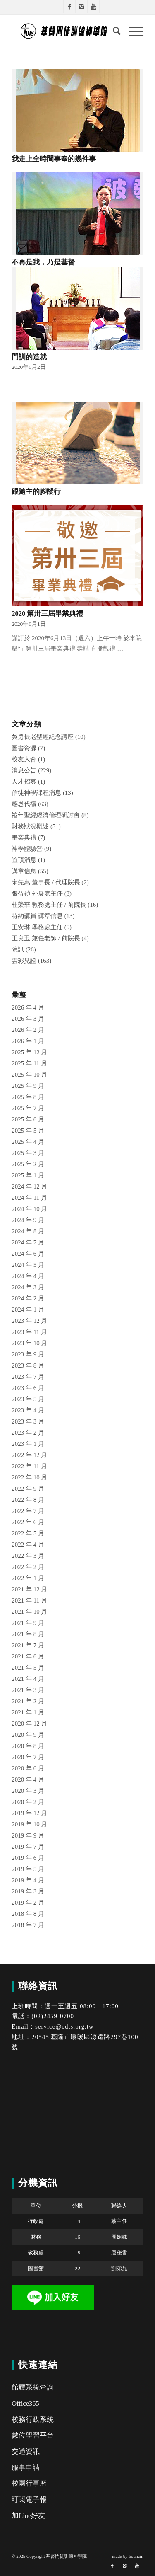  Describe the element at coordinates (49, 904) in the screenshot. I see `杜榮華 教務處主任 / 前院長` at that location.